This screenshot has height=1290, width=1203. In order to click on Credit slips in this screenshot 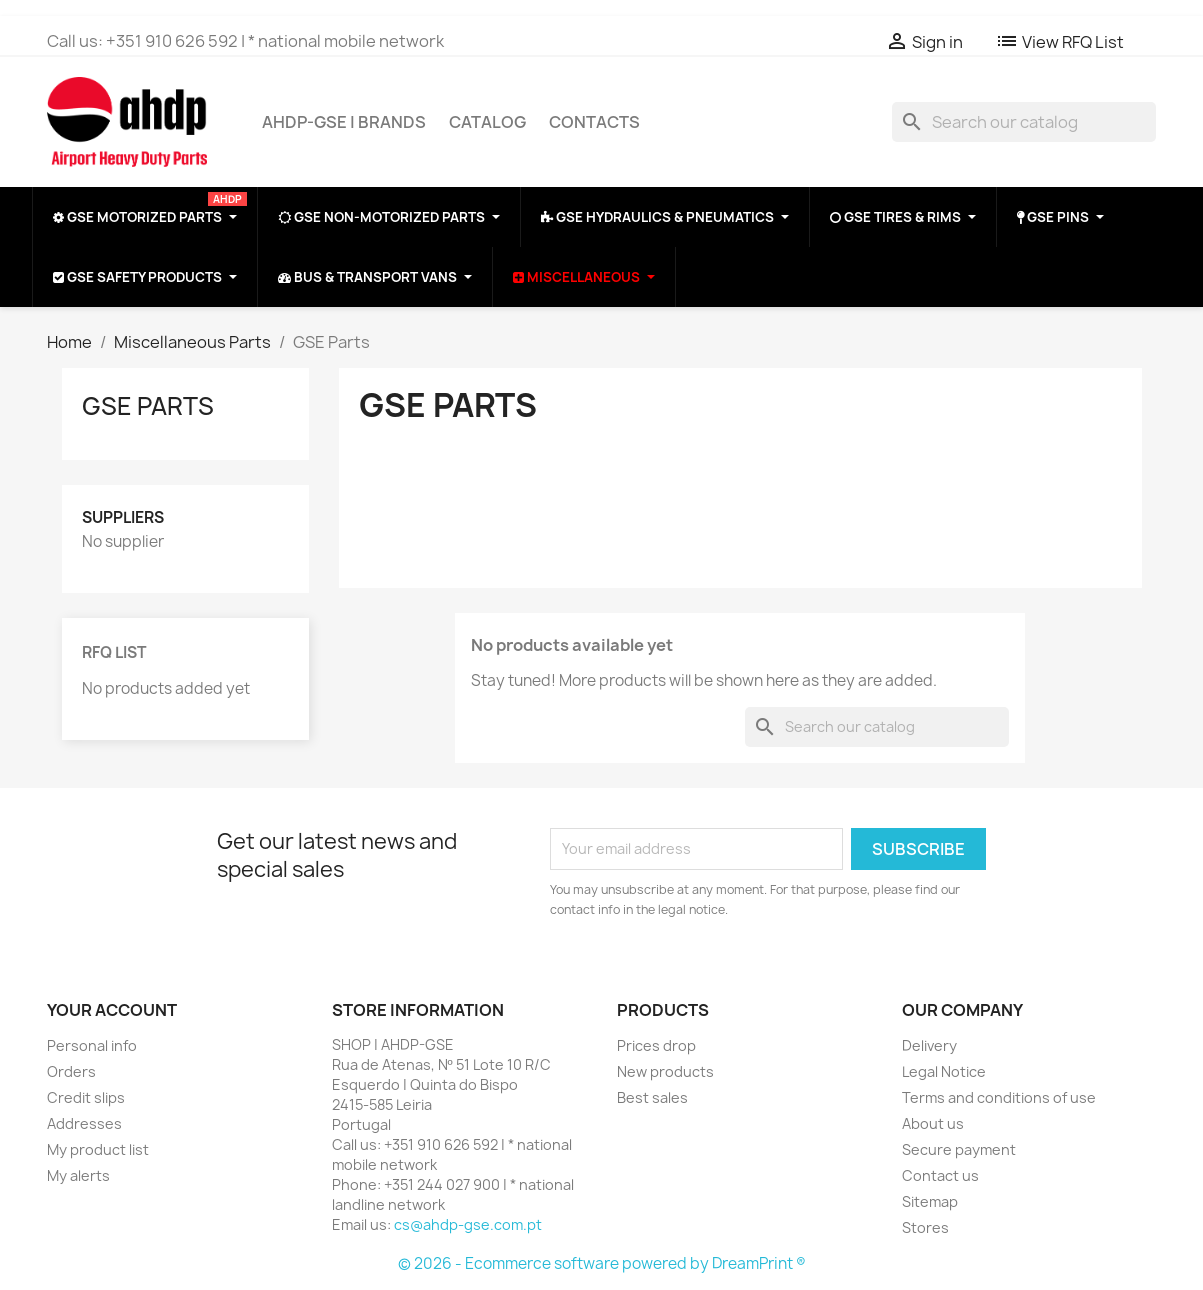, I will do `click(86, 1097)`.